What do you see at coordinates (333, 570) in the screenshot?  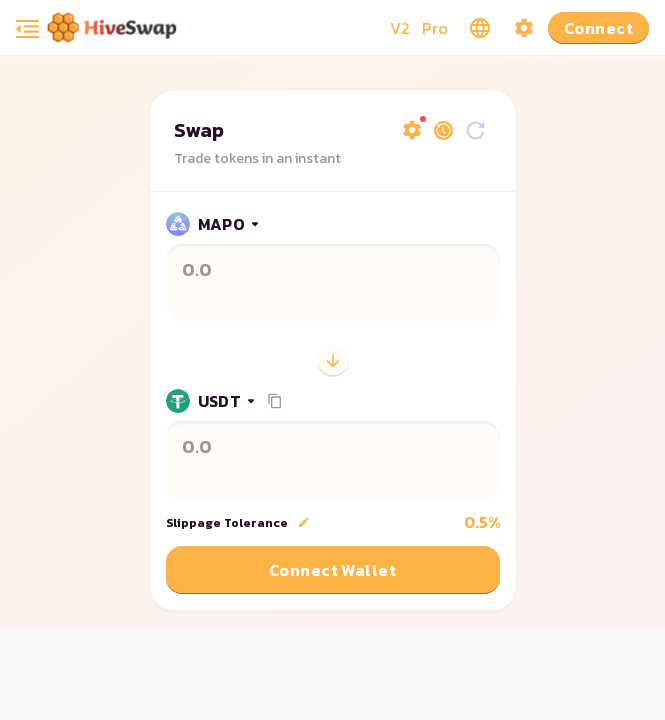 I see `Connect Wallet` at bounding box center [333, 570].